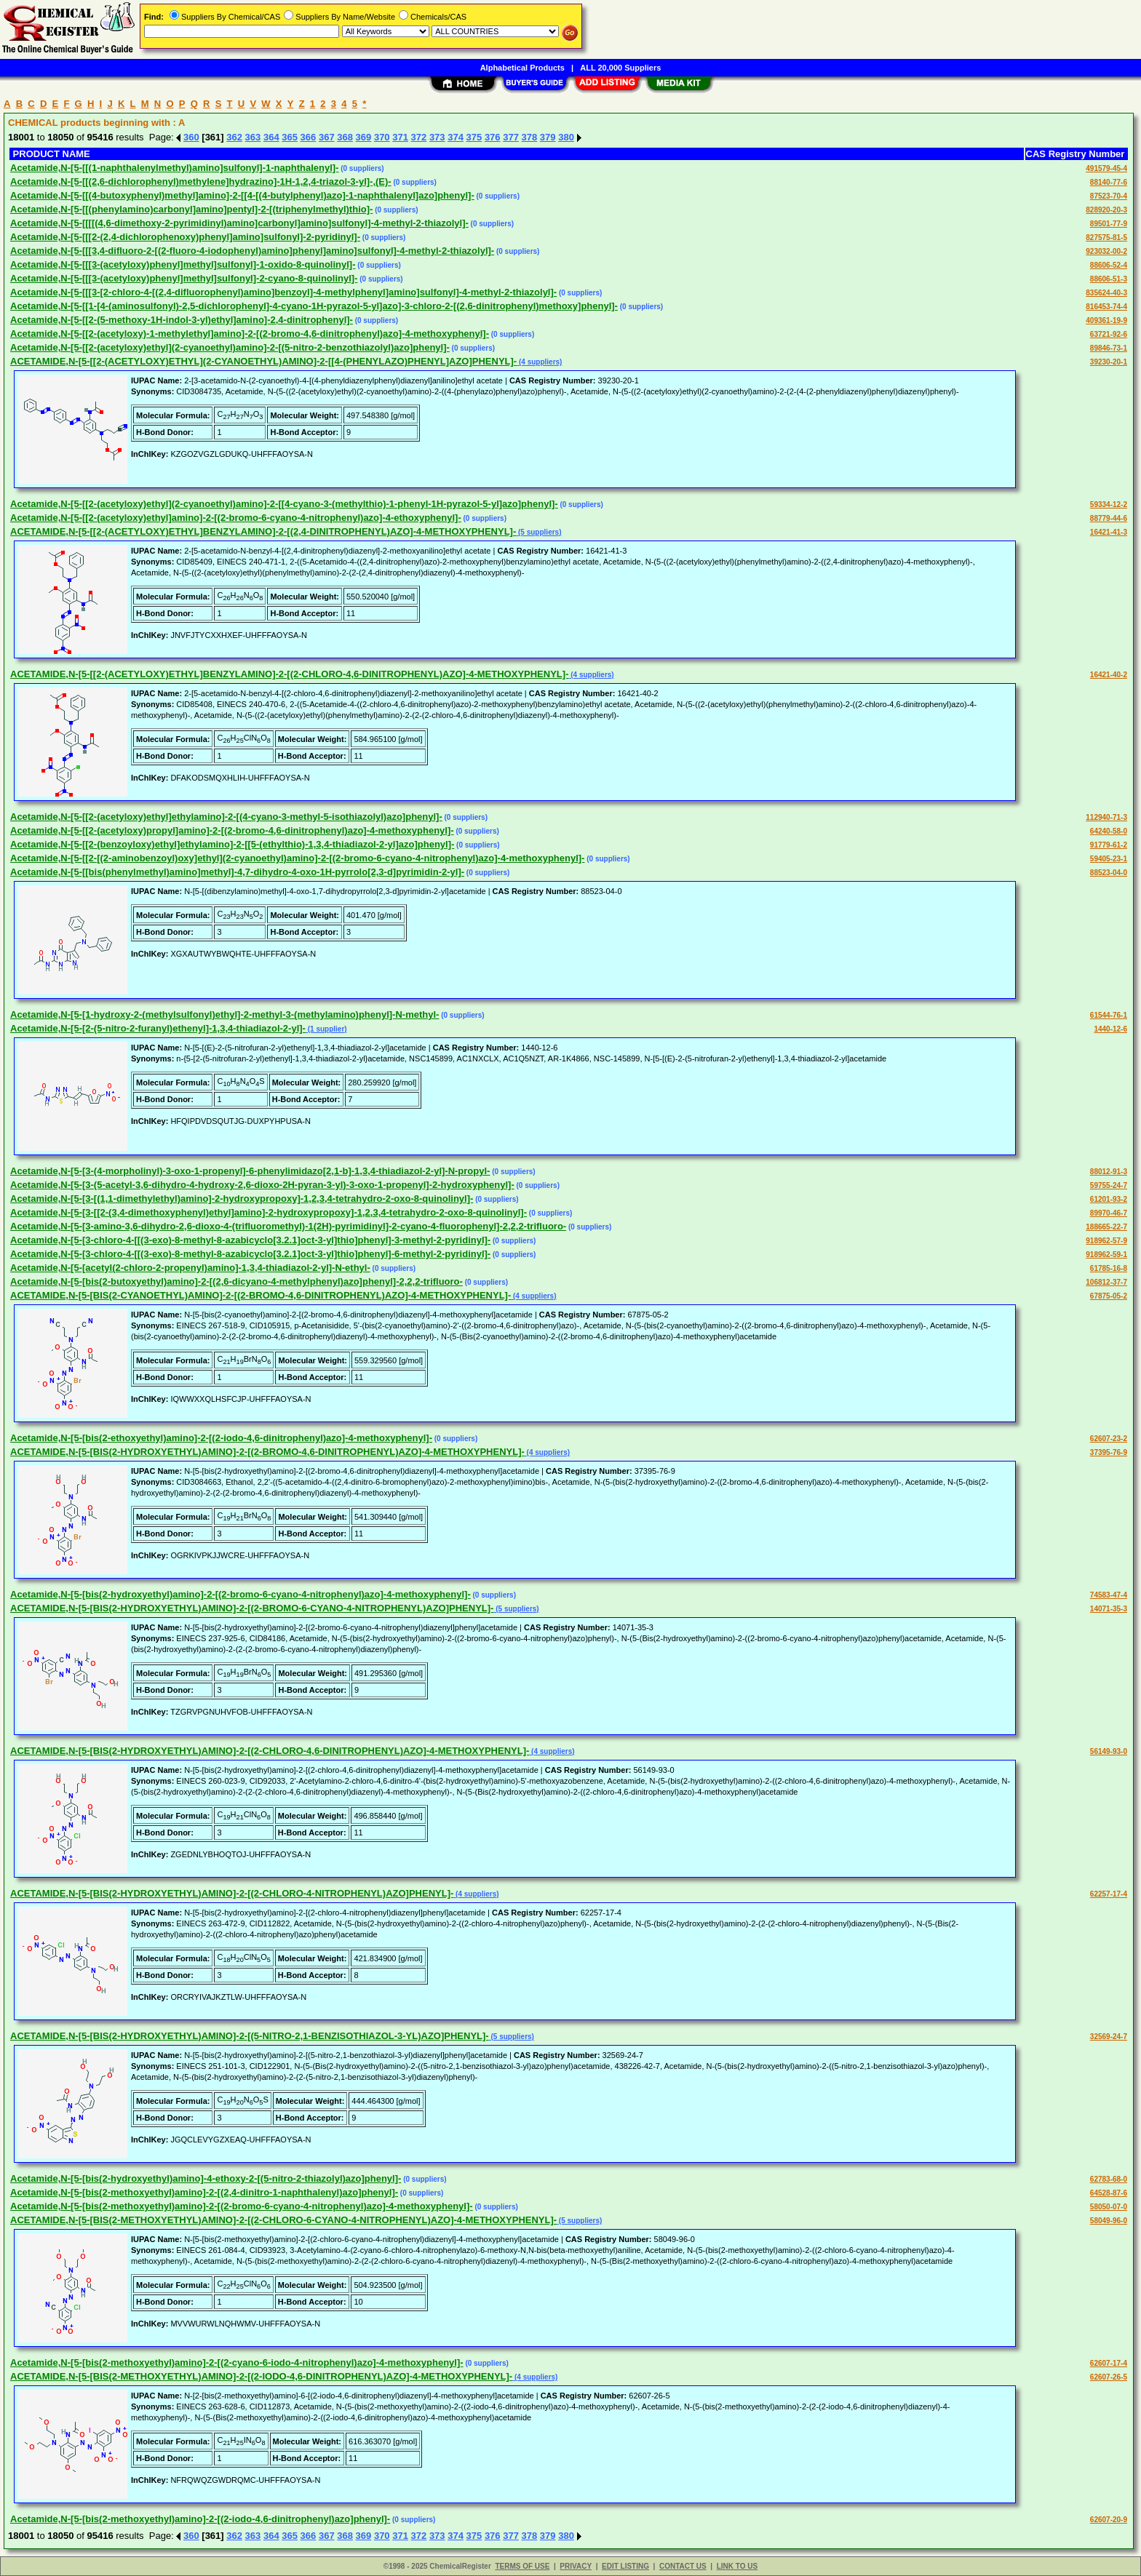 The image size is (1141, 2576). Describe the element at coordinates (1108, 1213) in the screenshot. I see `89970-46-7` at that location.